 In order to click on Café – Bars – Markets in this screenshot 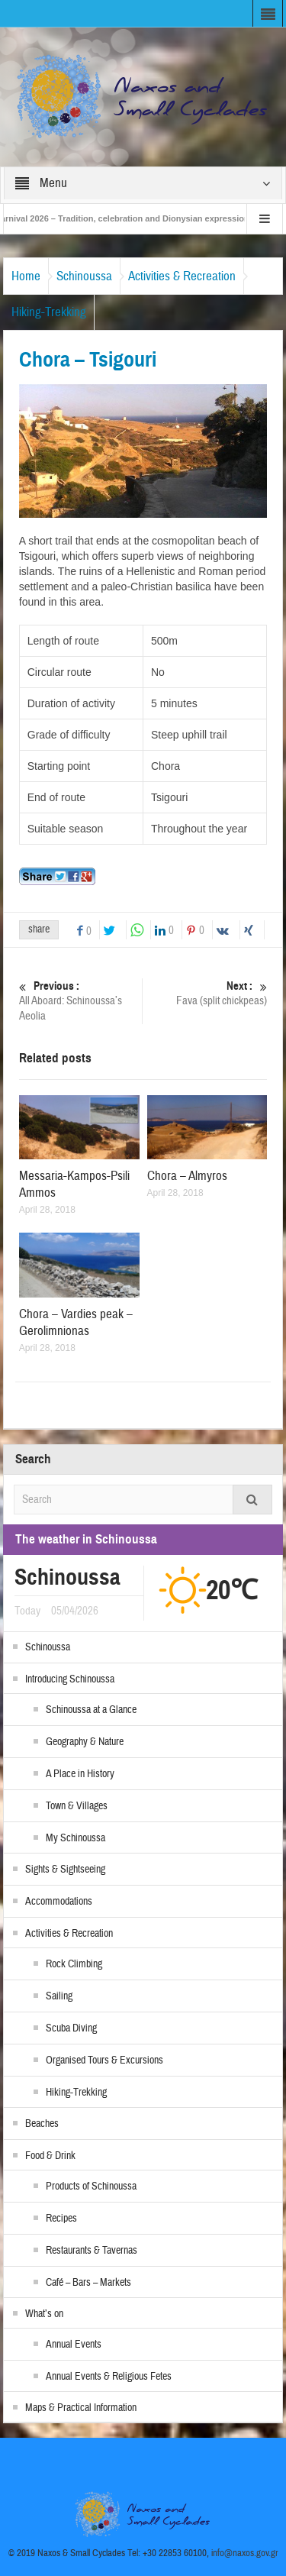, I will do `click(88, 2283)`.